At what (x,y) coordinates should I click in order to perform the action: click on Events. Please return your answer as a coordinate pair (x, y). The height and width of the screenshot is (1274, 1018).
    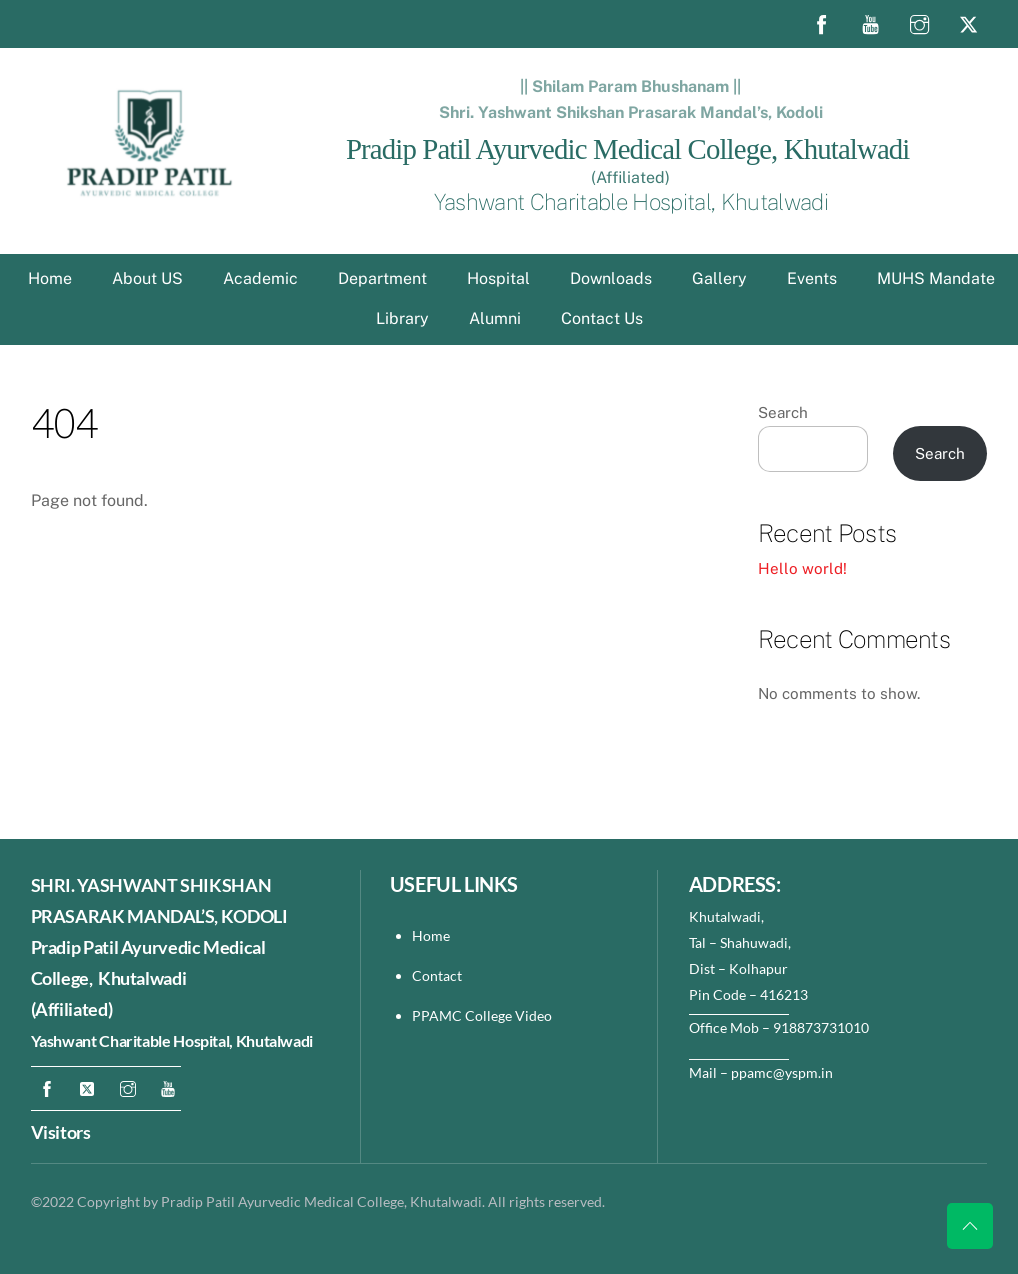
    Looking at the image, I should click on (812, 278).